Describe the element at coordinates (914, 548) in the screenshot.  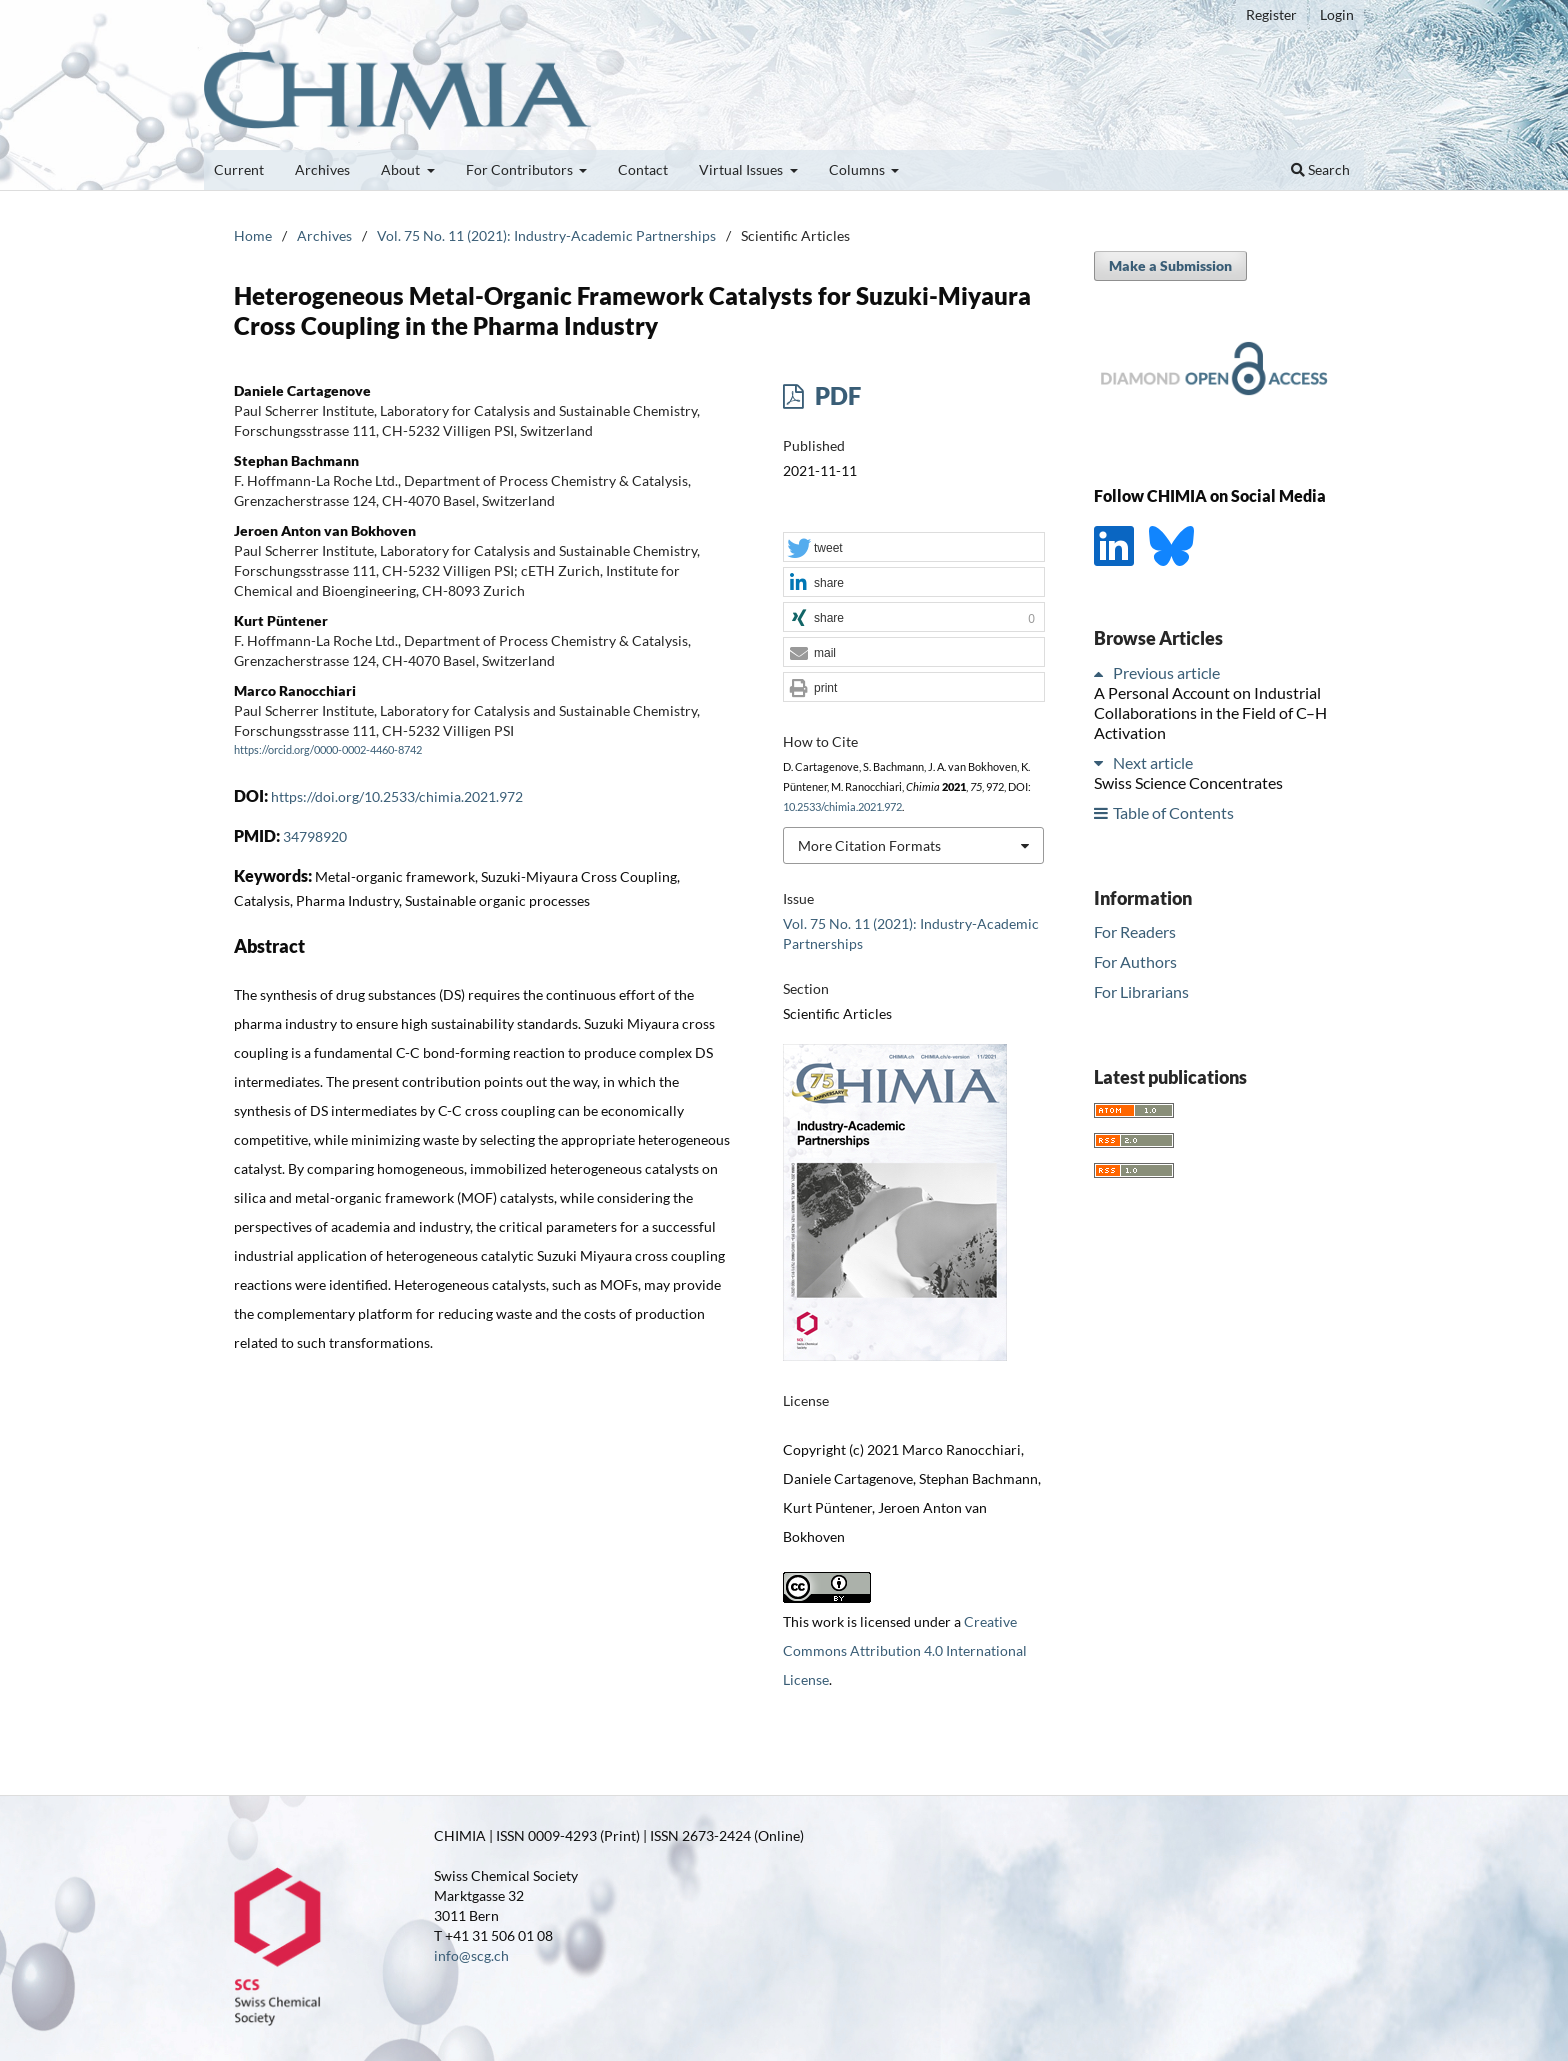
I see `[button]` at that location.